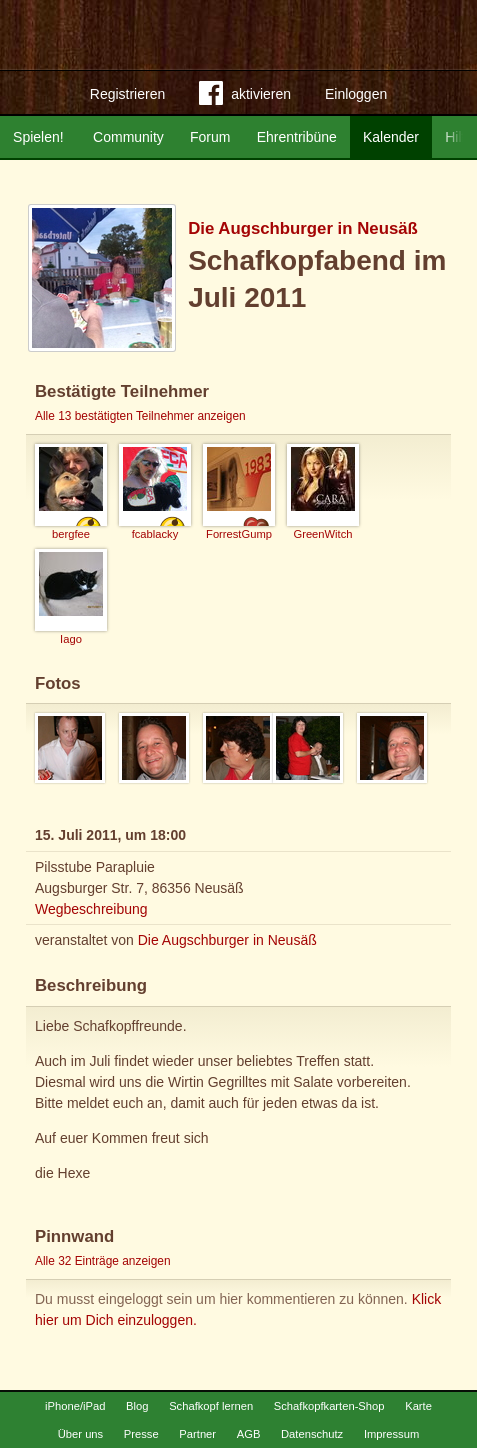 This screenshot has width=477, height=1448. I want to click on Ehrentribüne, so click(297, 137).